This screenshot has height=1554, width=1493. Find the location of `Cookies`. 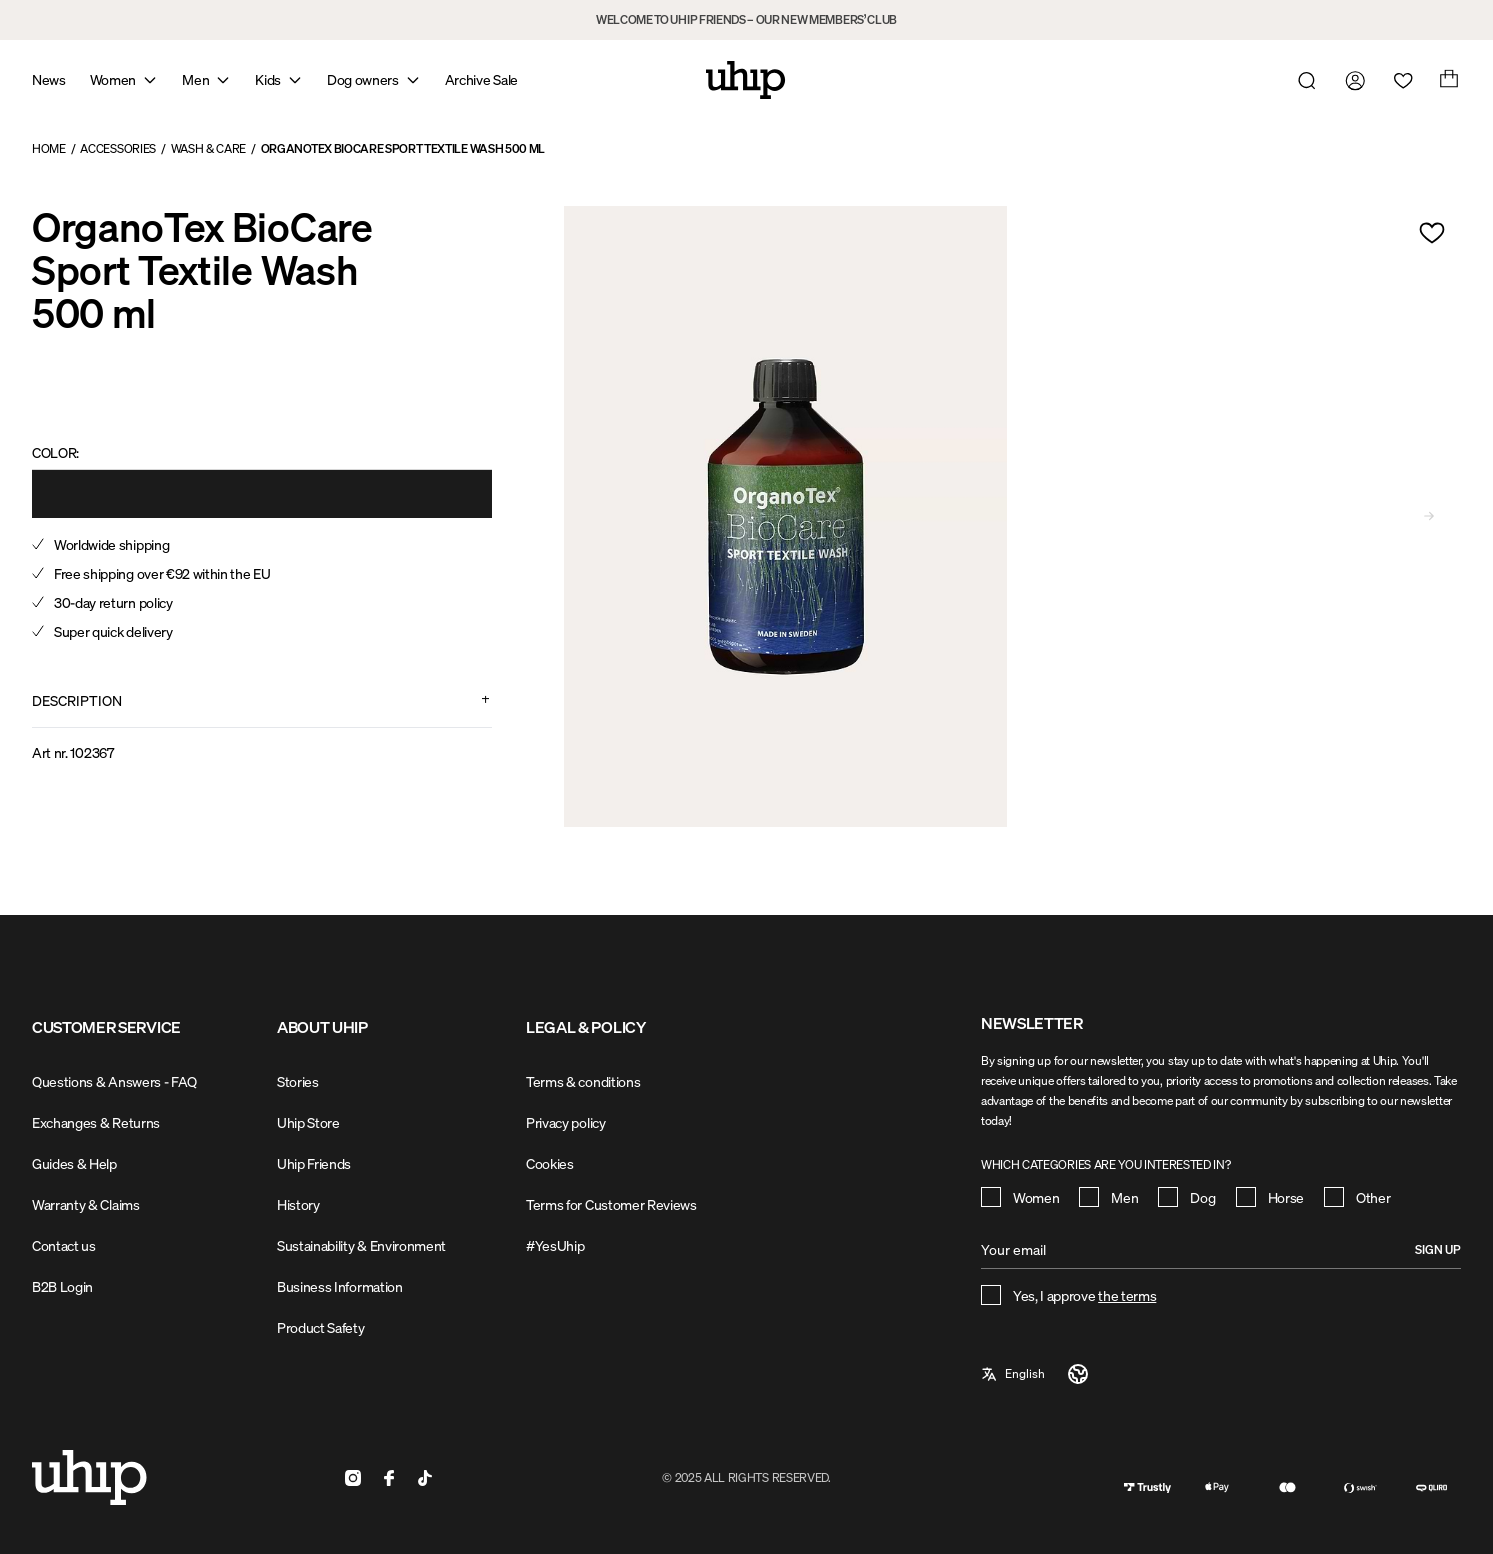

Cookies is located at coordinates (550, 1163).